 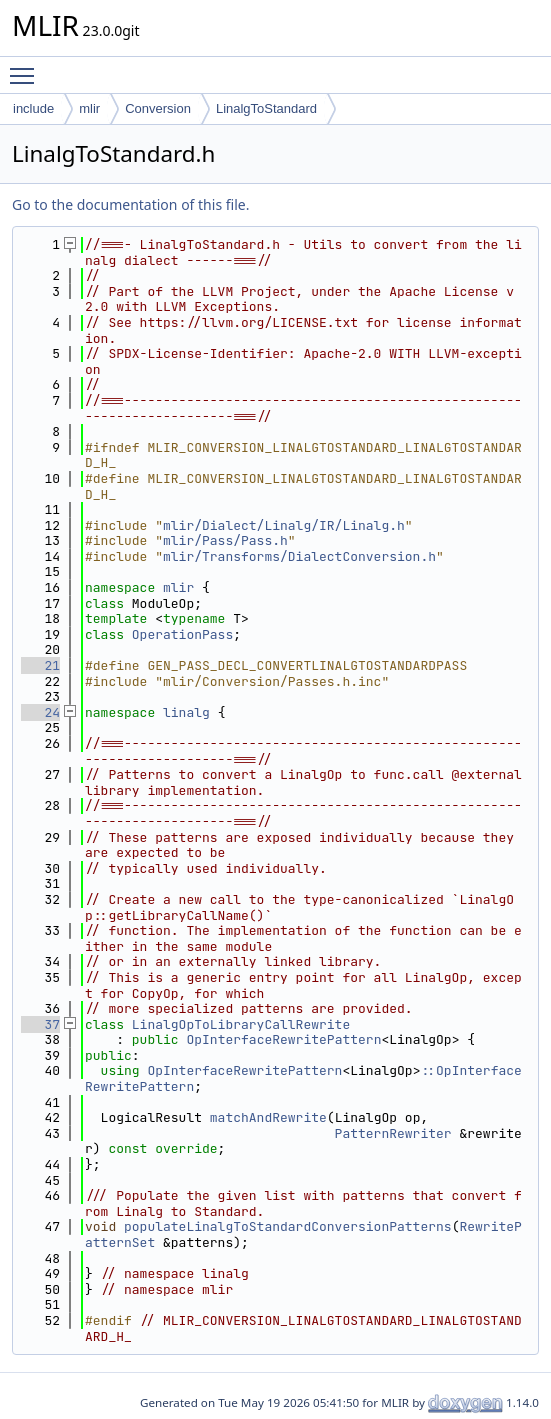 I want to click on PatternRewriter, so click(x=393, y=1133).